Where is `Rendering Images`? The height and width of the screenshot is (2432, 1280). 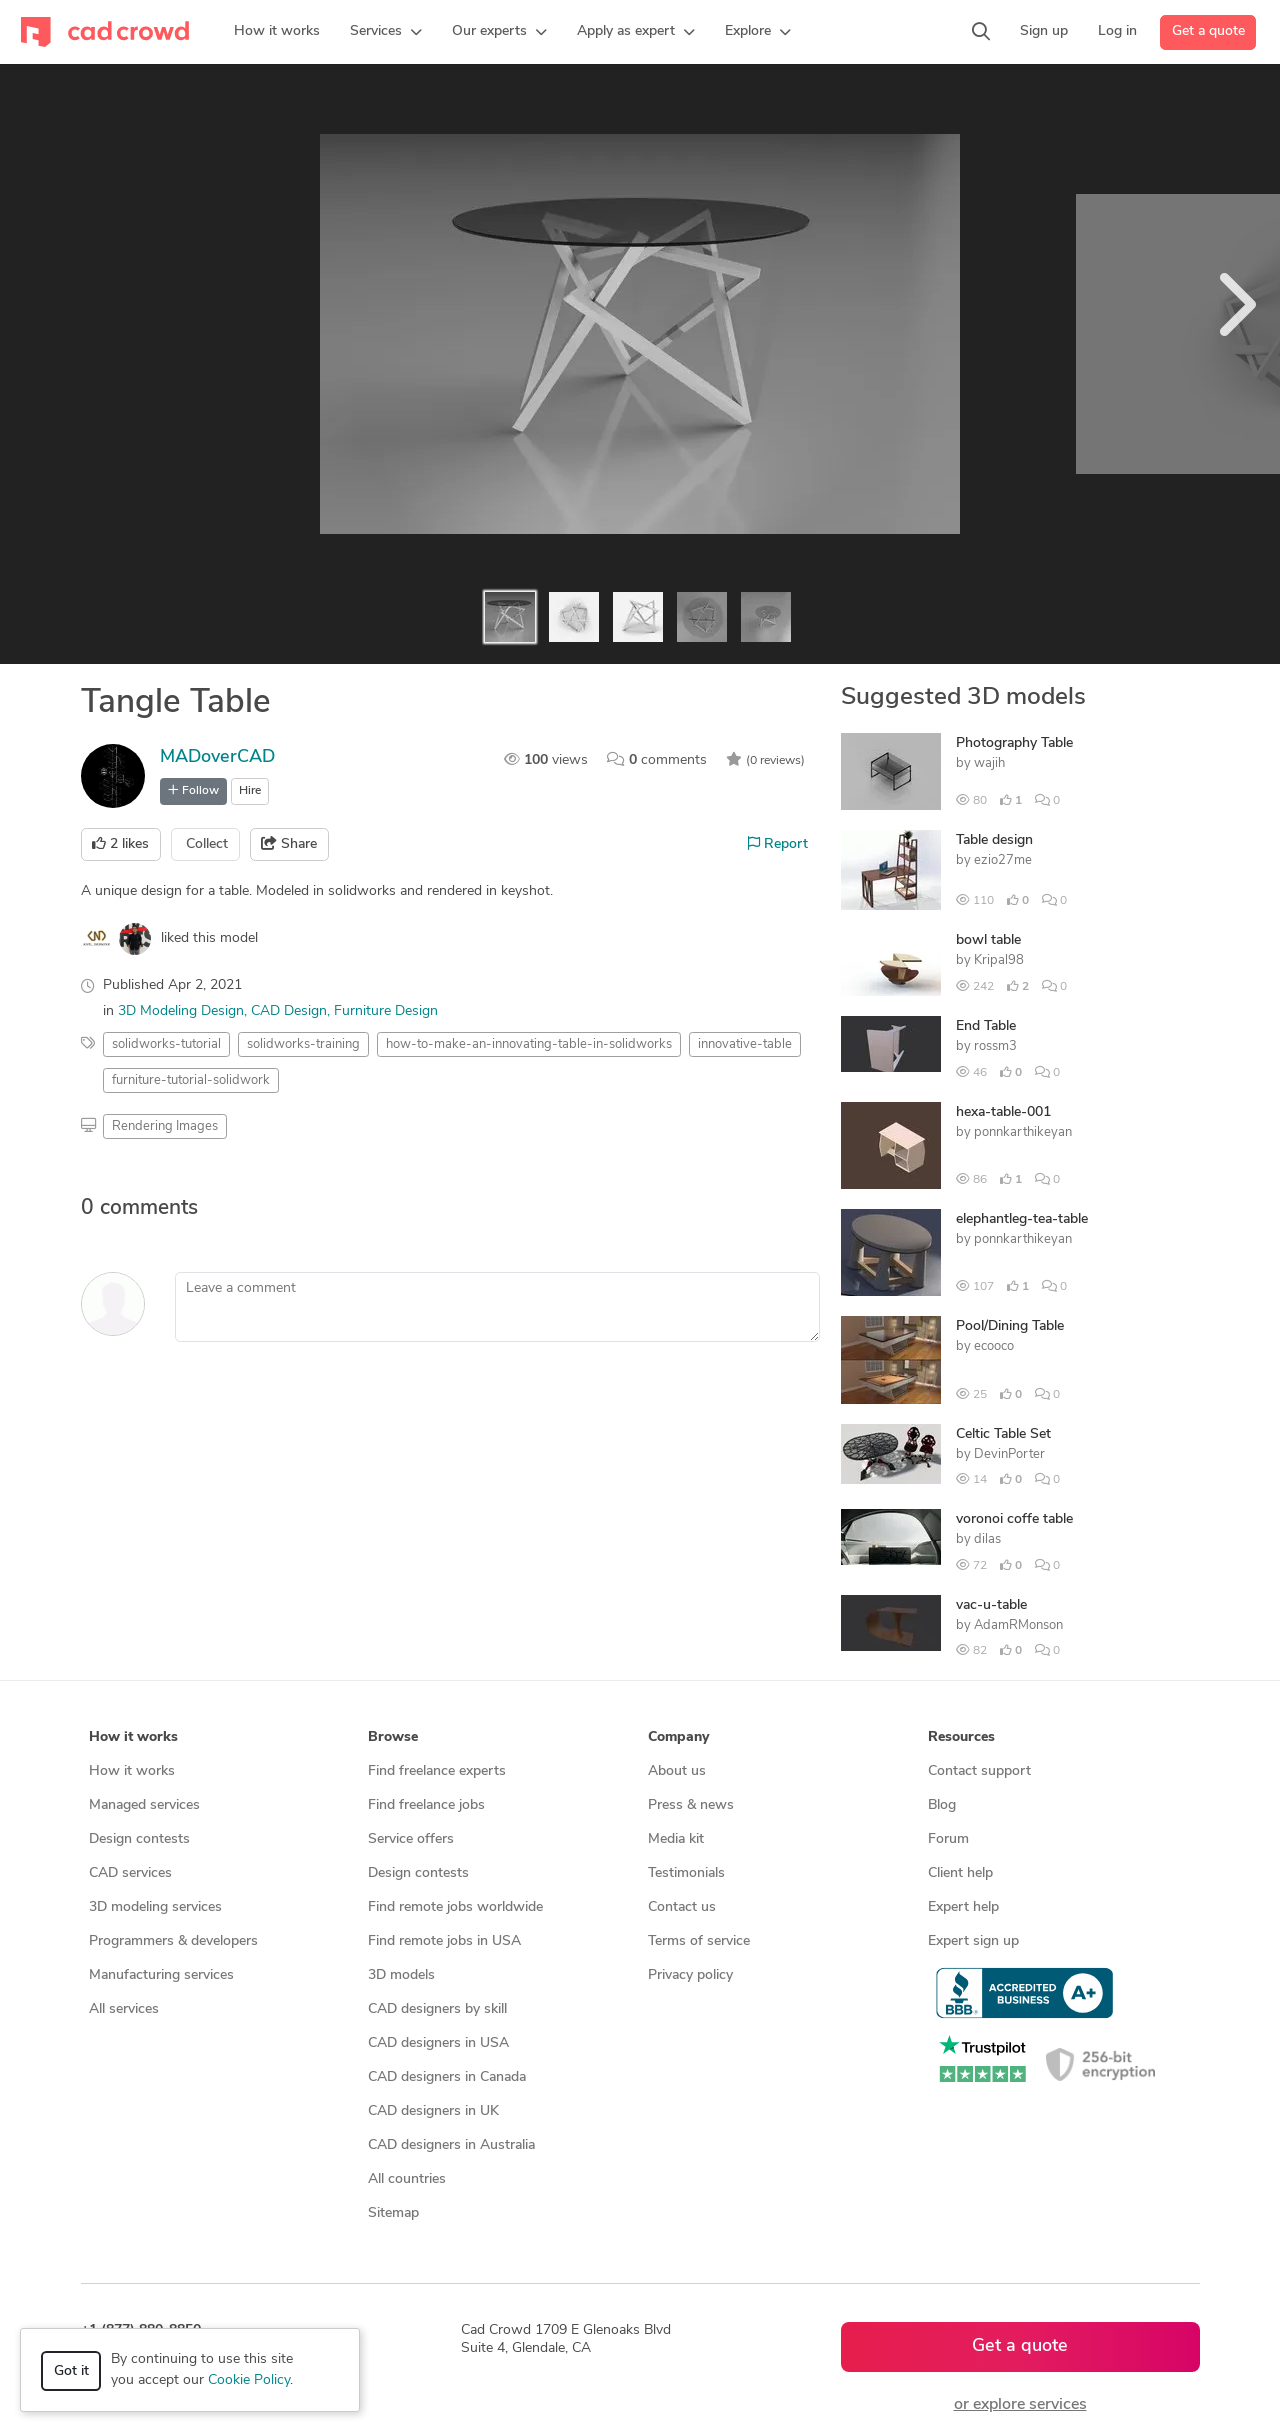
Rendering Images is located at coordinates (165, 1126).